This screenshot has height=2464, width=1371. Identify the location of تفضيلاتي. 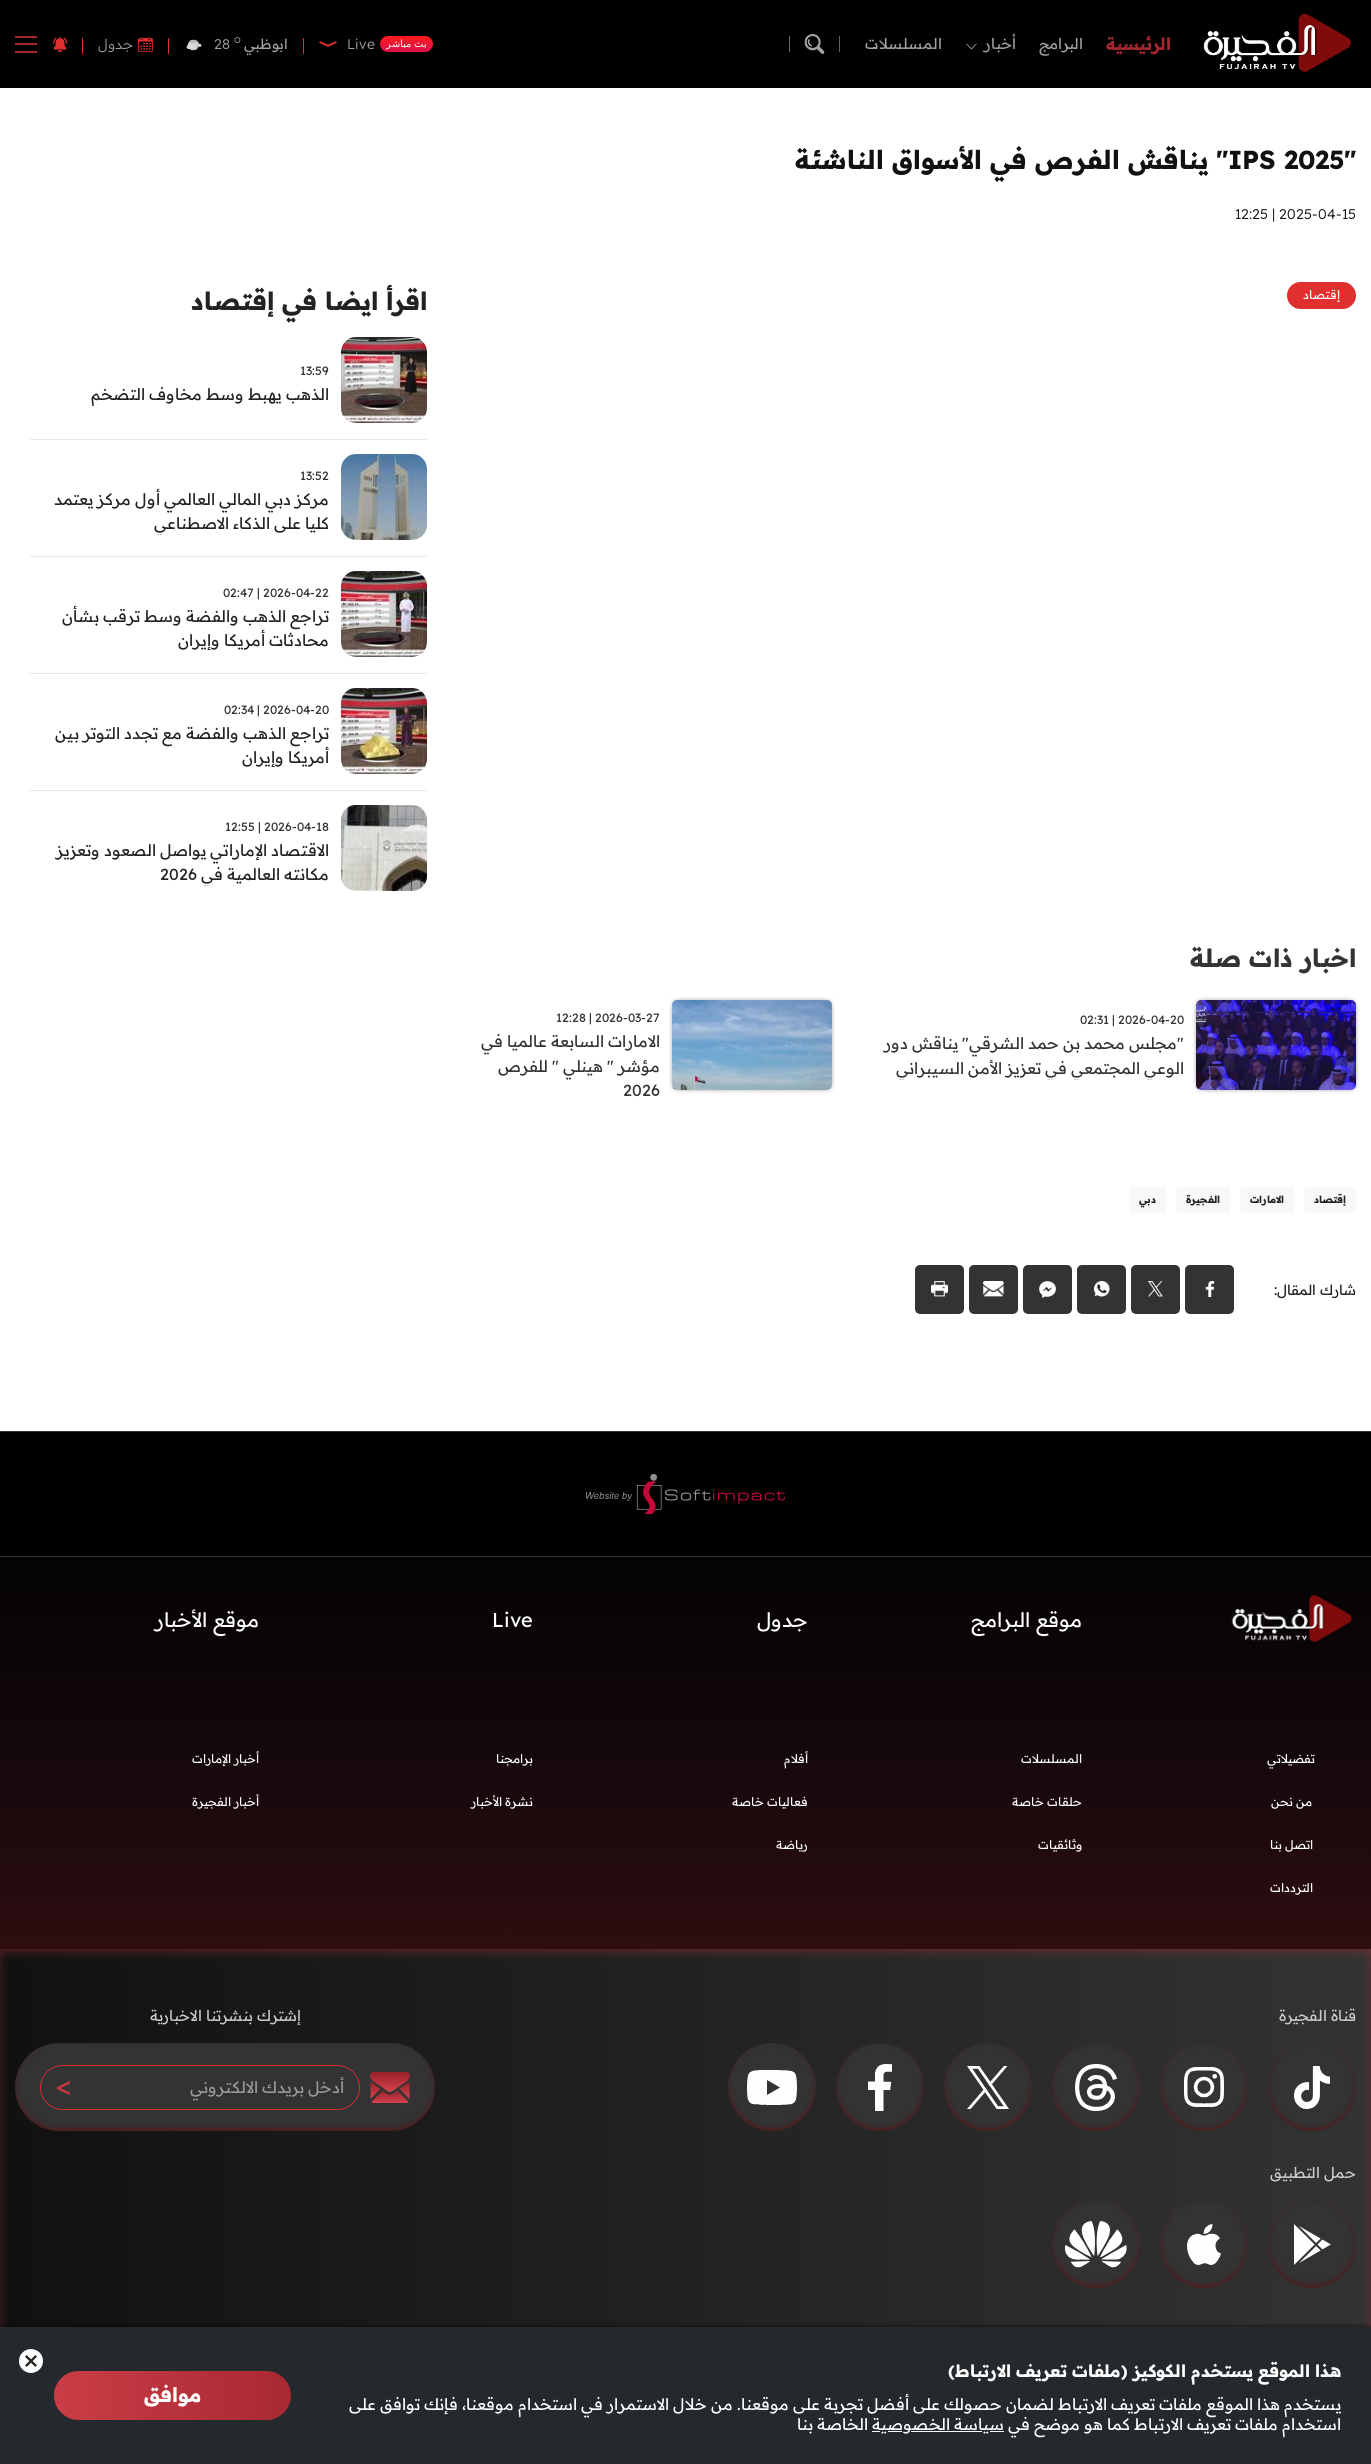
(1291, 1764).